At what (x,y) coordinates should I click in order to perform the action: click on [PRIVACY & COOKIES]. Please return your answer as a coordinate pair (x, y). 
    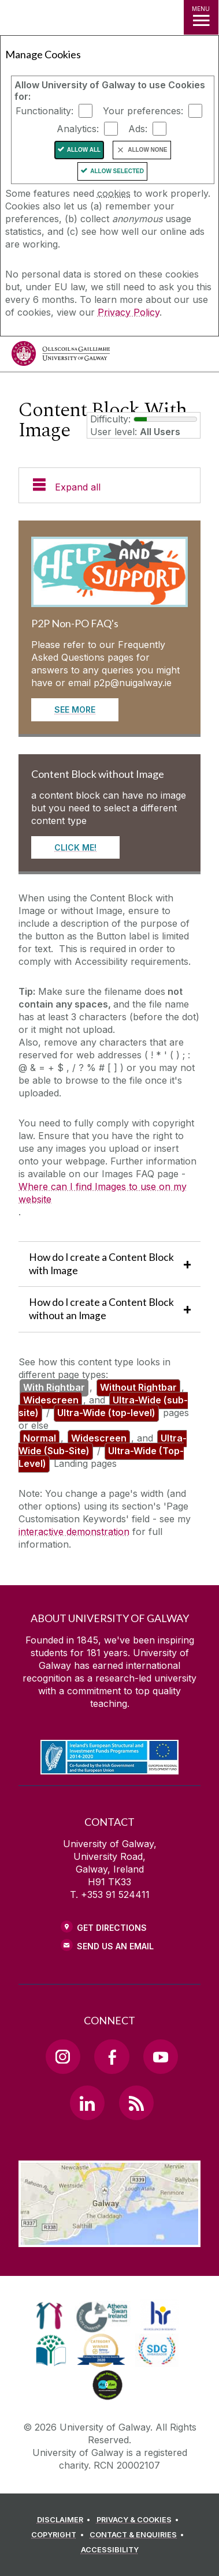
    Looking at the image, I should click on (139, 2520).